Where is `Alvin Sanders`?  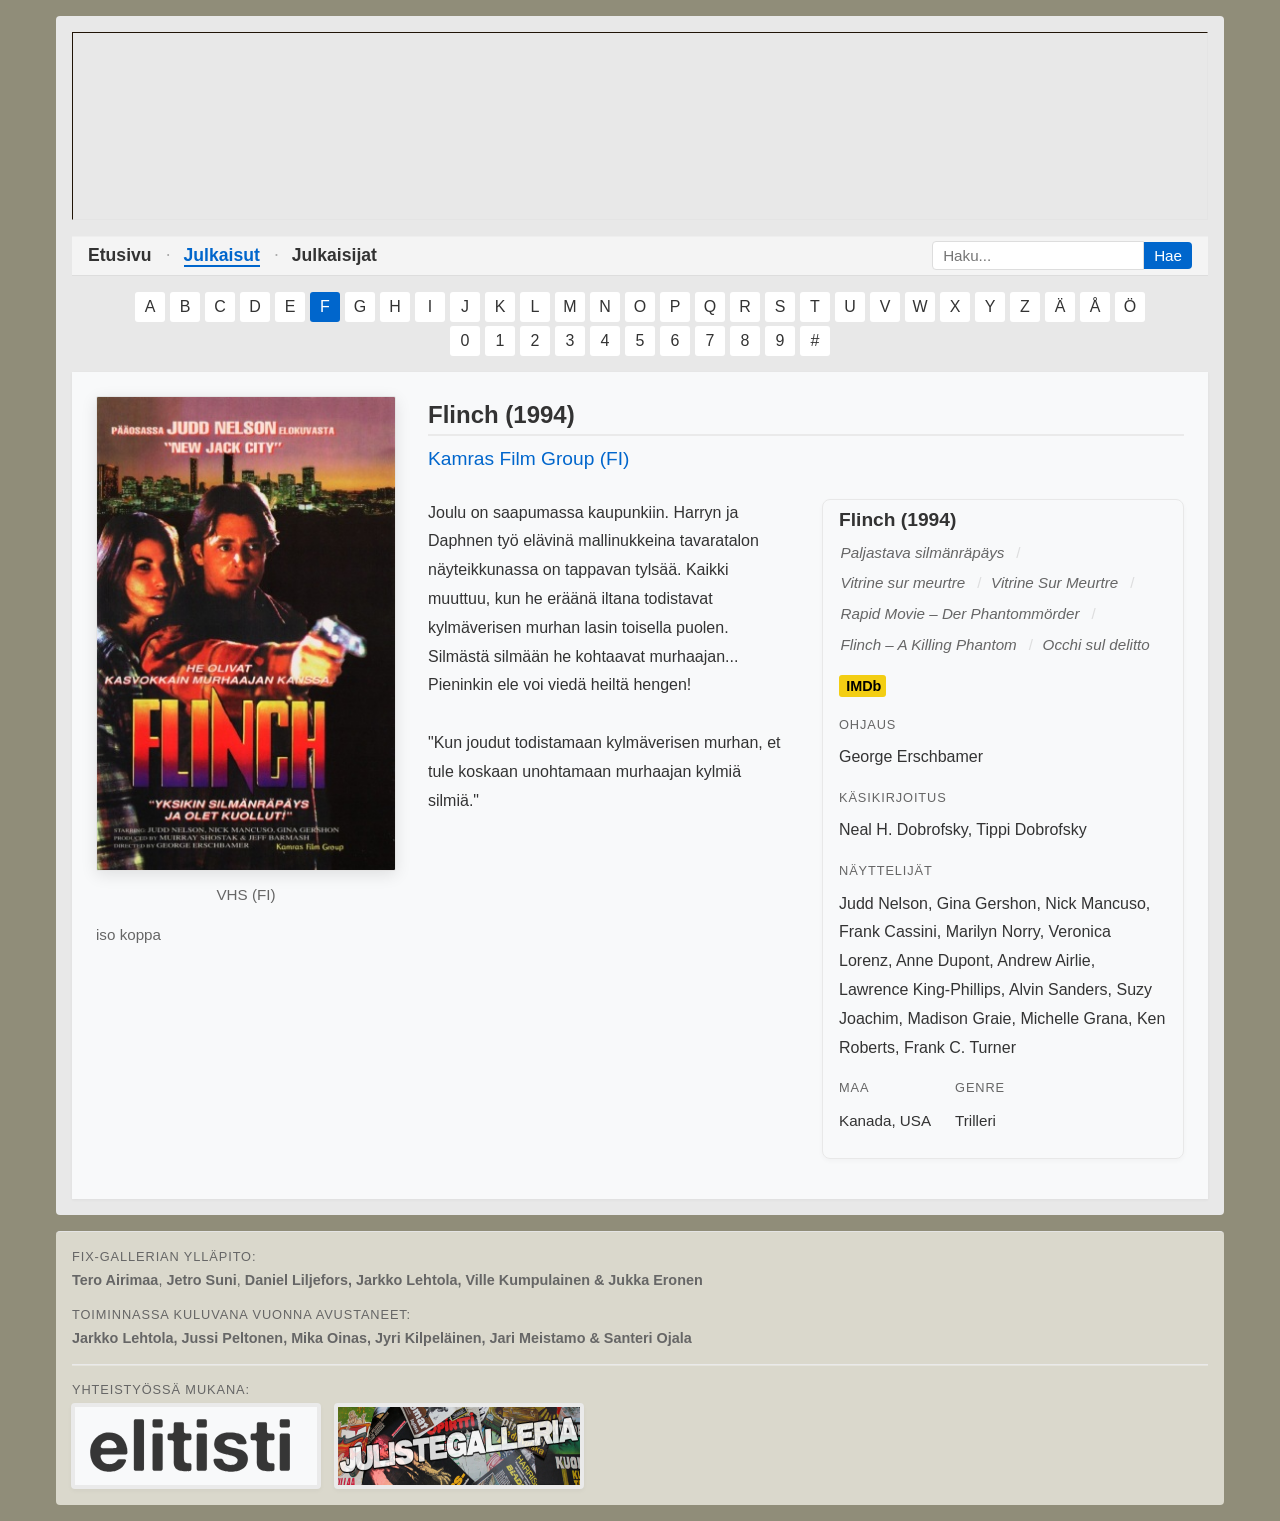 Alvin Sanders is located at coordinates (1058, 989).